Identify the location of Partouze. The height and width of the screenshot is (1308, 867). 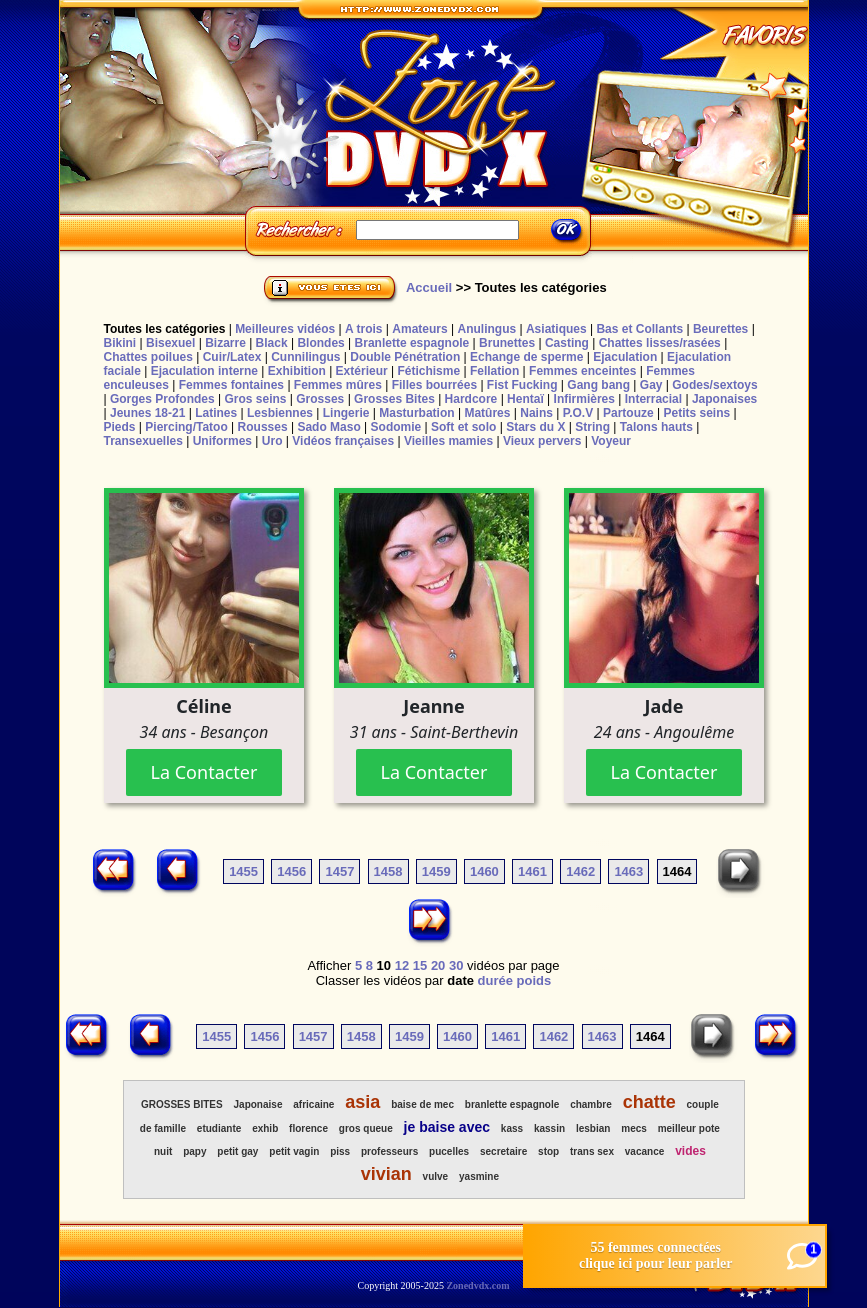
(628, 413).